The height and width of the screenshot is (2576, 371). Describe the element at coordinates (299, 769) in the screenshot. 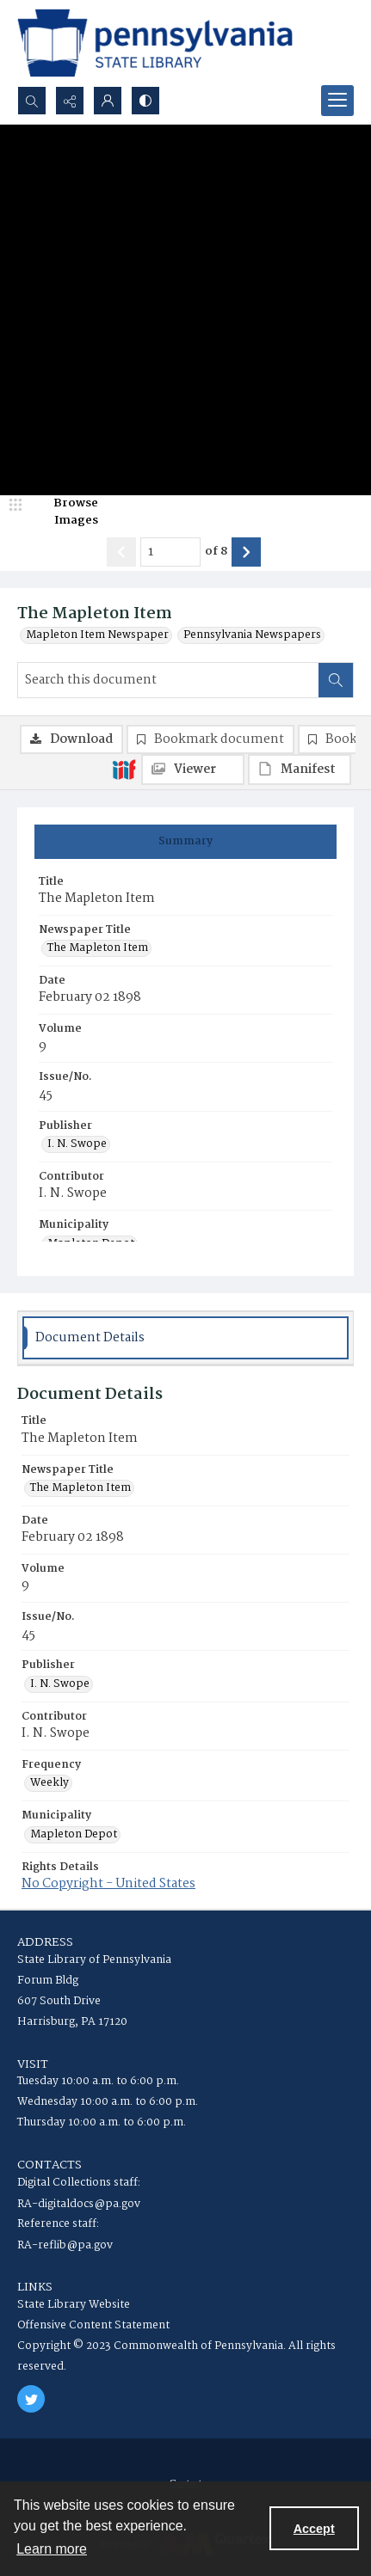

I see `[IIIF Manifest]` at that location.